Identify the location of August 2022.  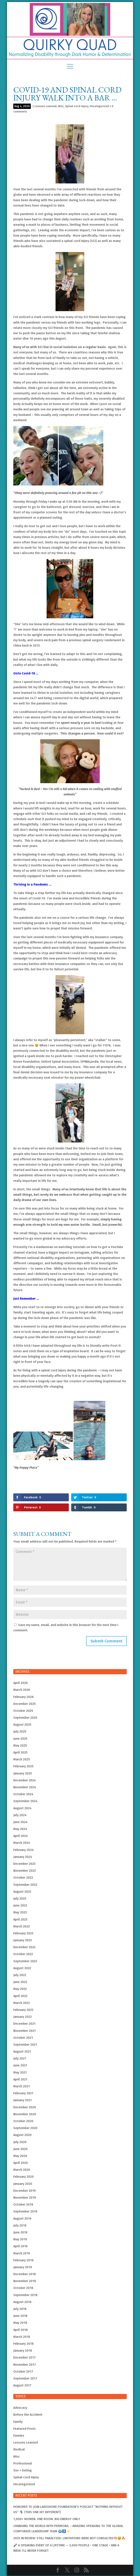
(22, 1968).